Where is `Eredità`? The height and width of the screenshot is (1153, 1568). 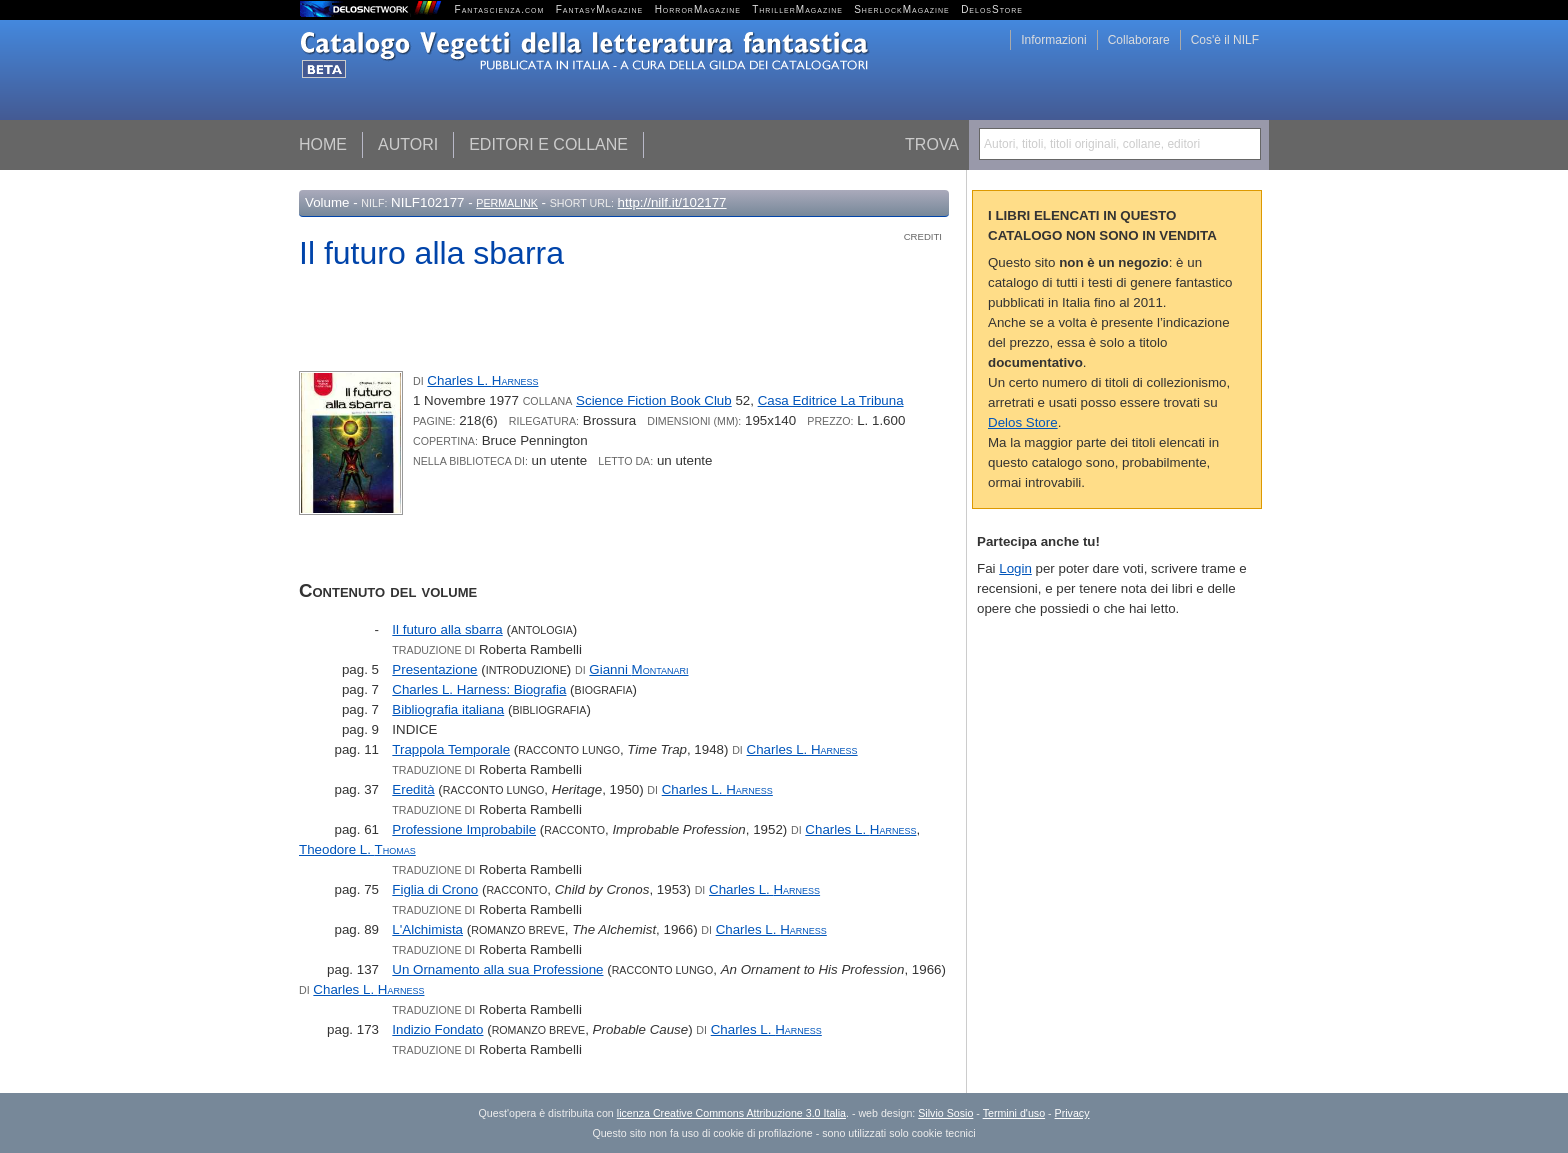
Eredità is located at coordinates (413, 789).